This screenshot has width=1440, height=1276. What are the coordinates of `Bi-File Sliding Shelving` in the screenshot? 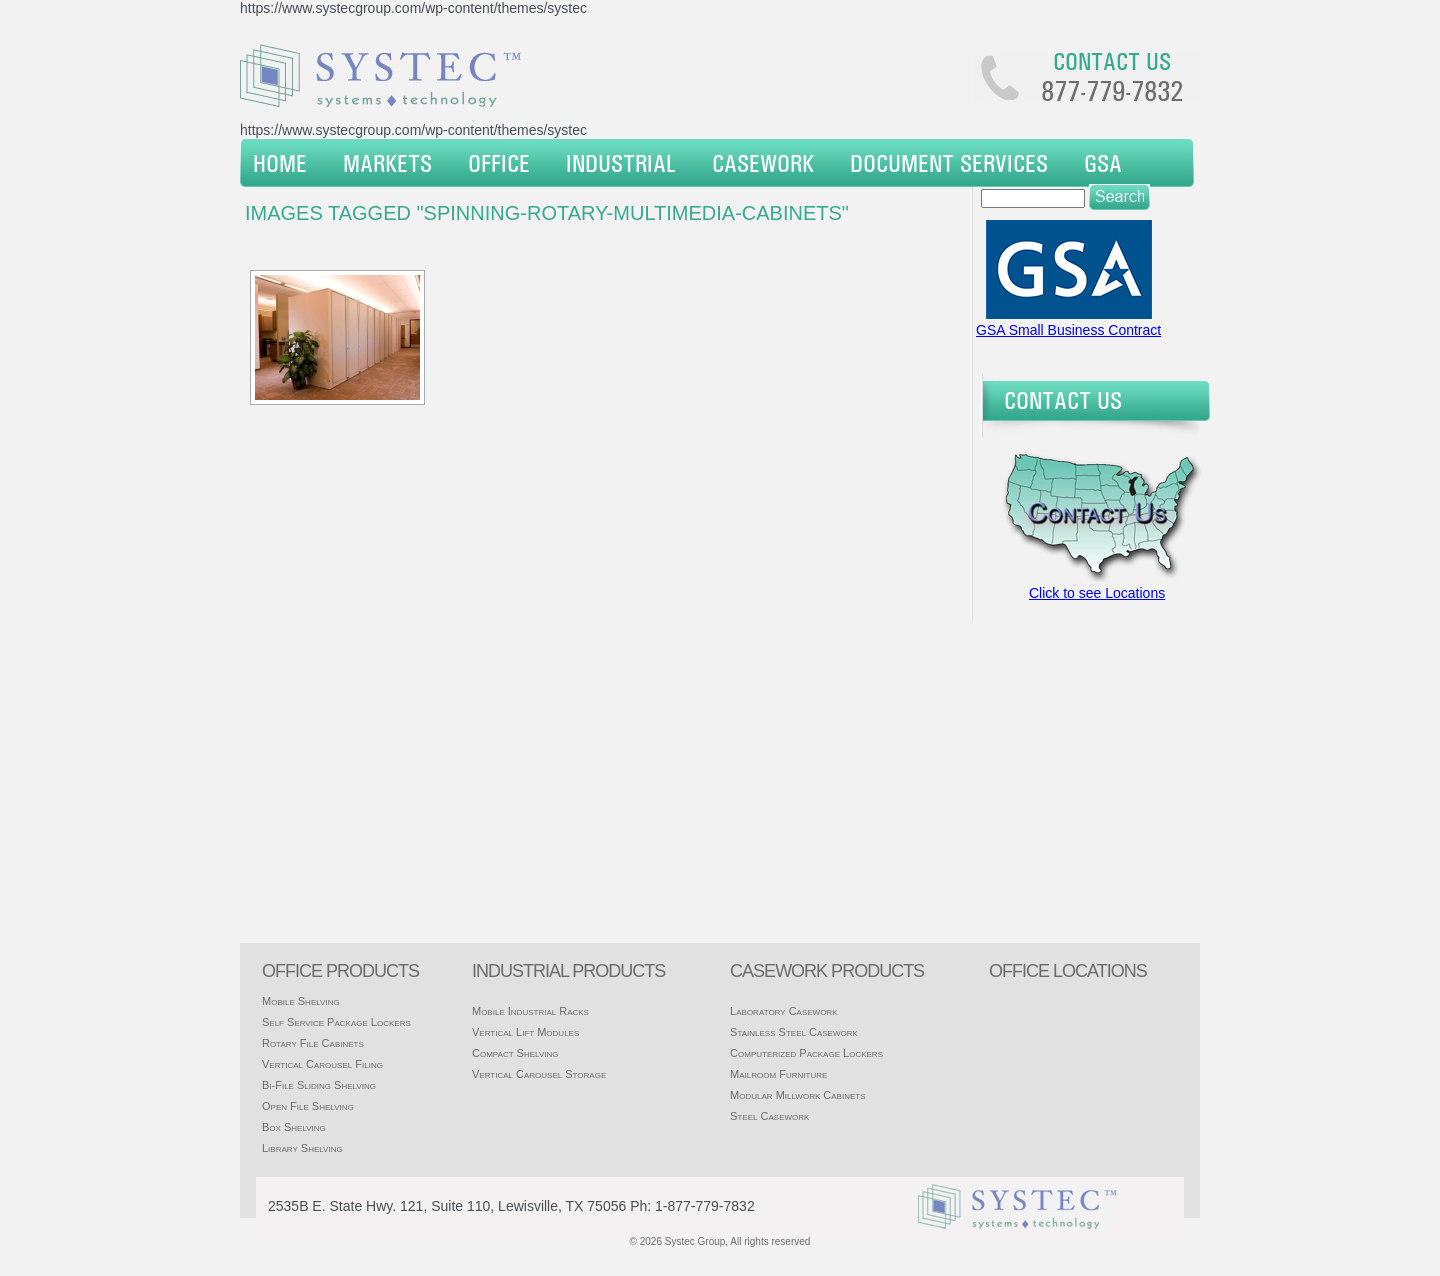 It's located at (319, 1085).